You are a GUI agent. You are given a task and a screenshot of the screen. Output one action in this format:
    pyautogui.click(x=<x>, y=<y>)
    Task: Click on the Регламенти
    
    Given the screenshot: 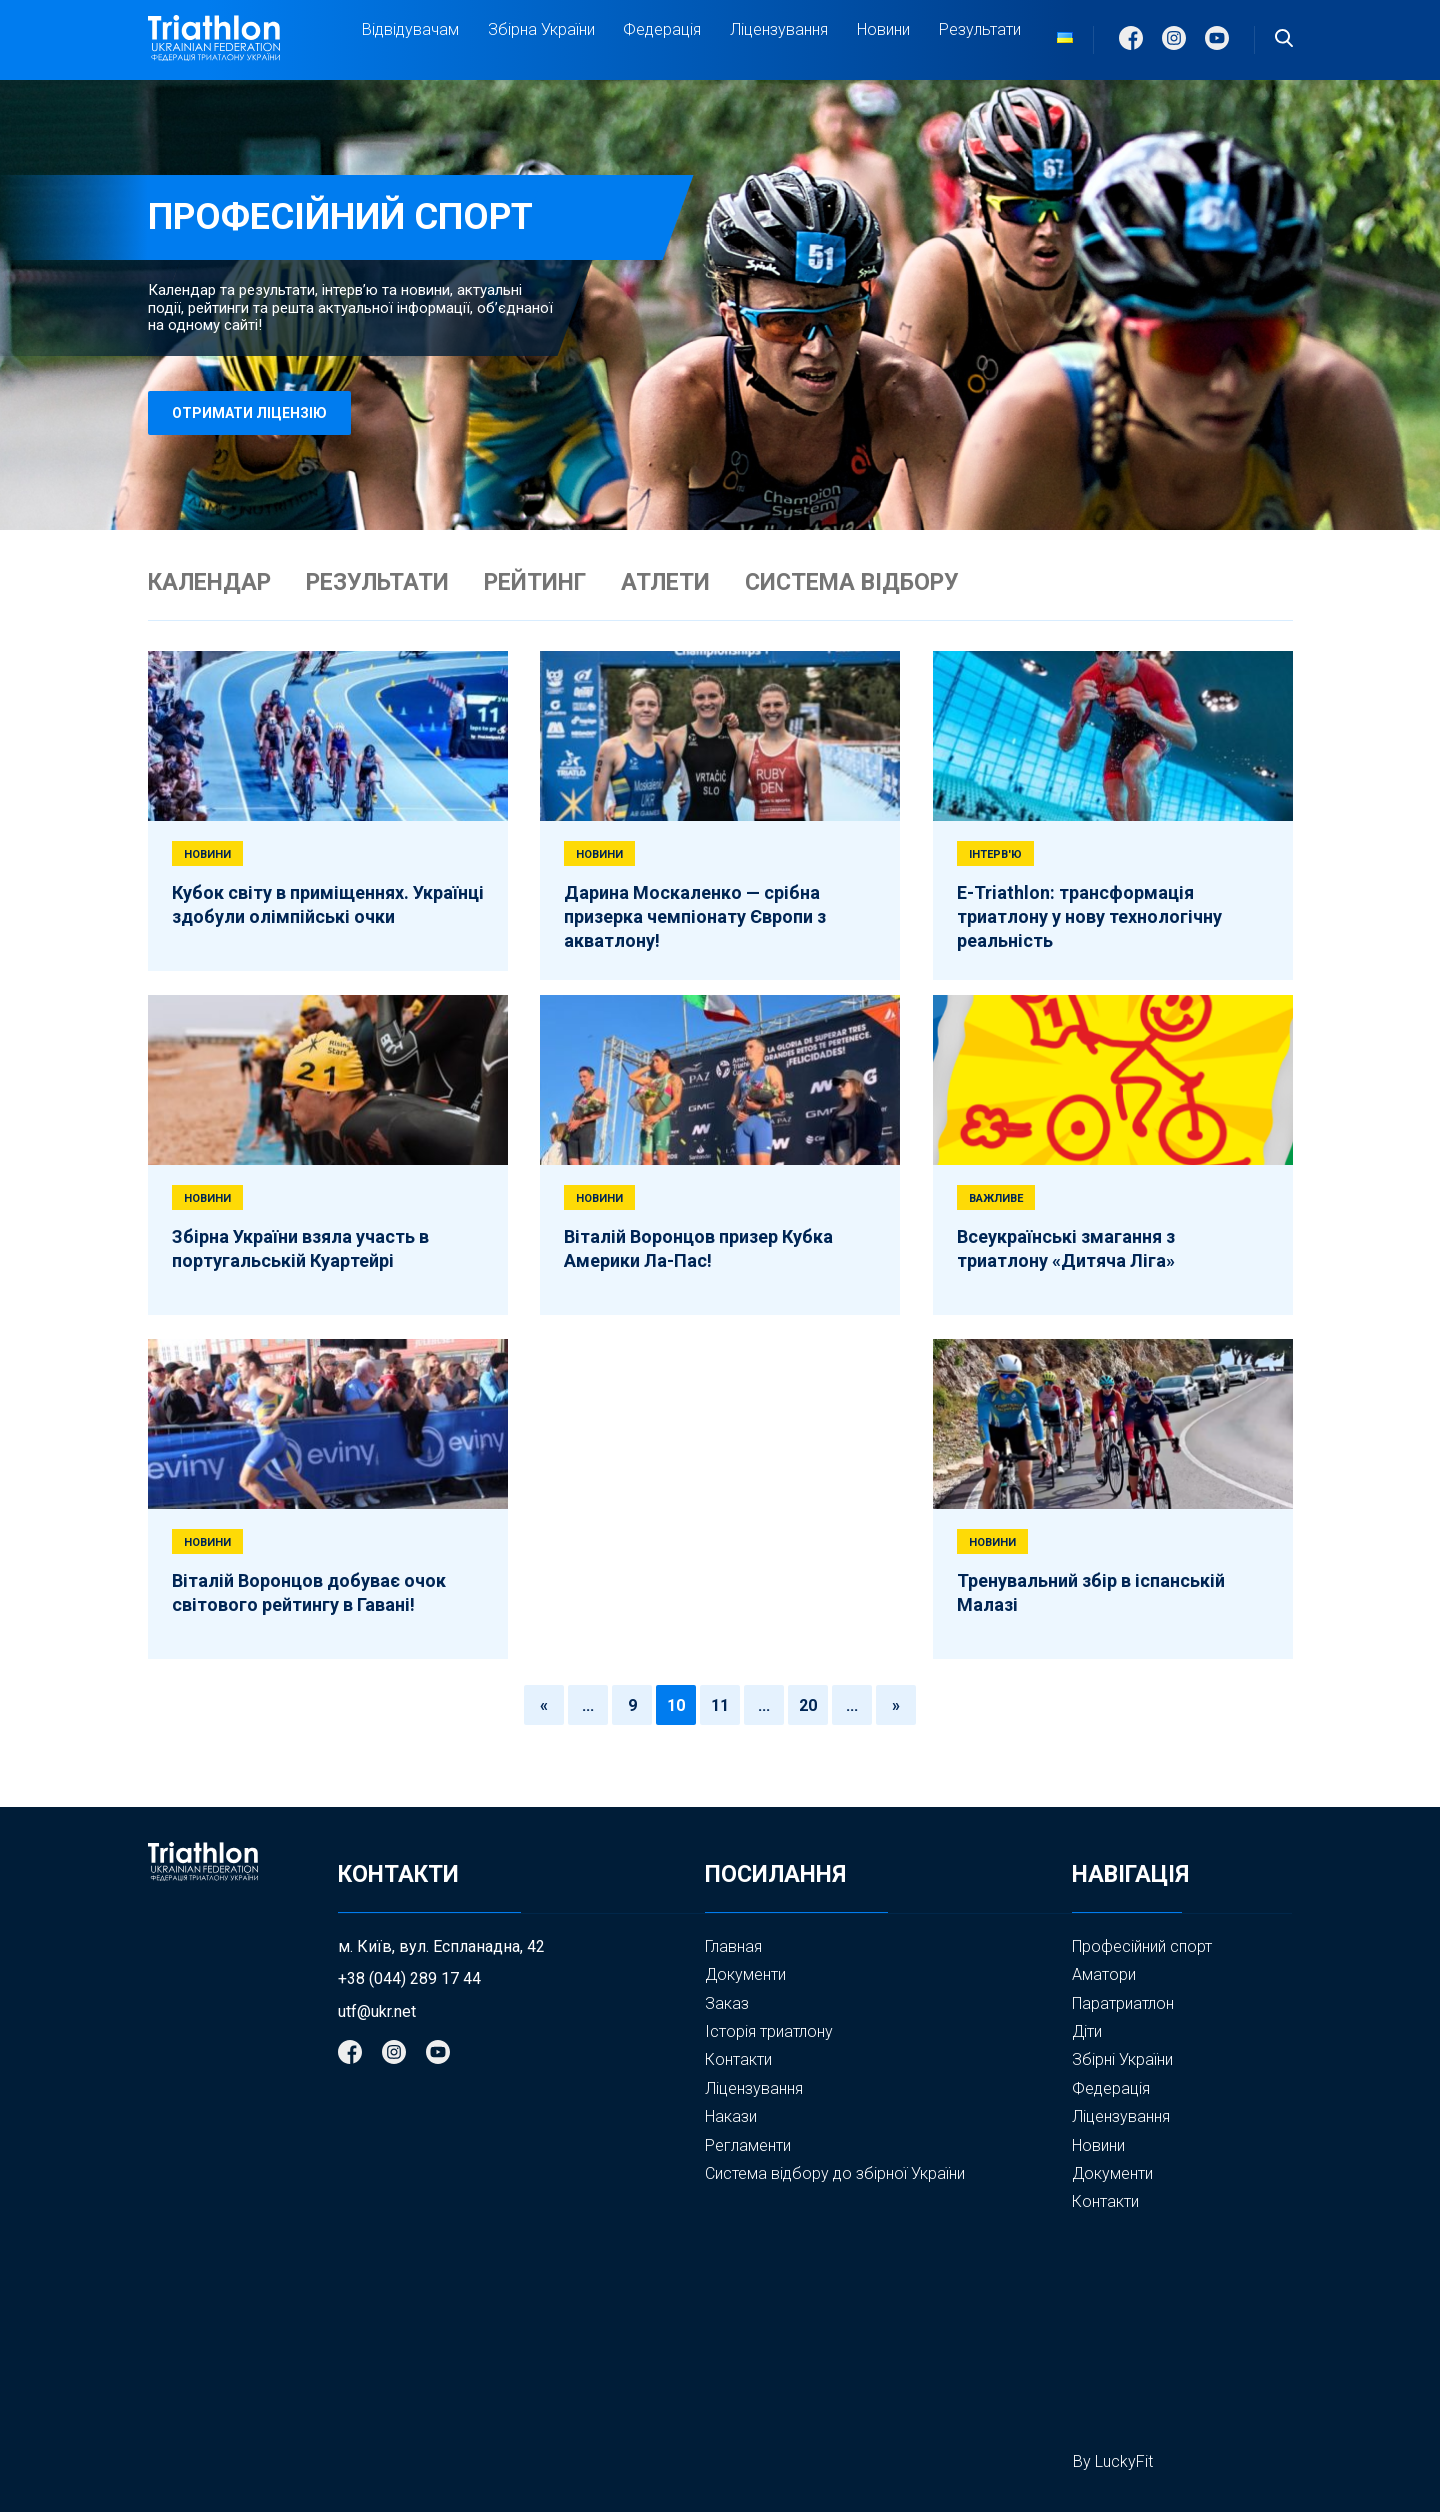 What is the action you would take?
    pyautogui.click(x=748, y=2145)
    